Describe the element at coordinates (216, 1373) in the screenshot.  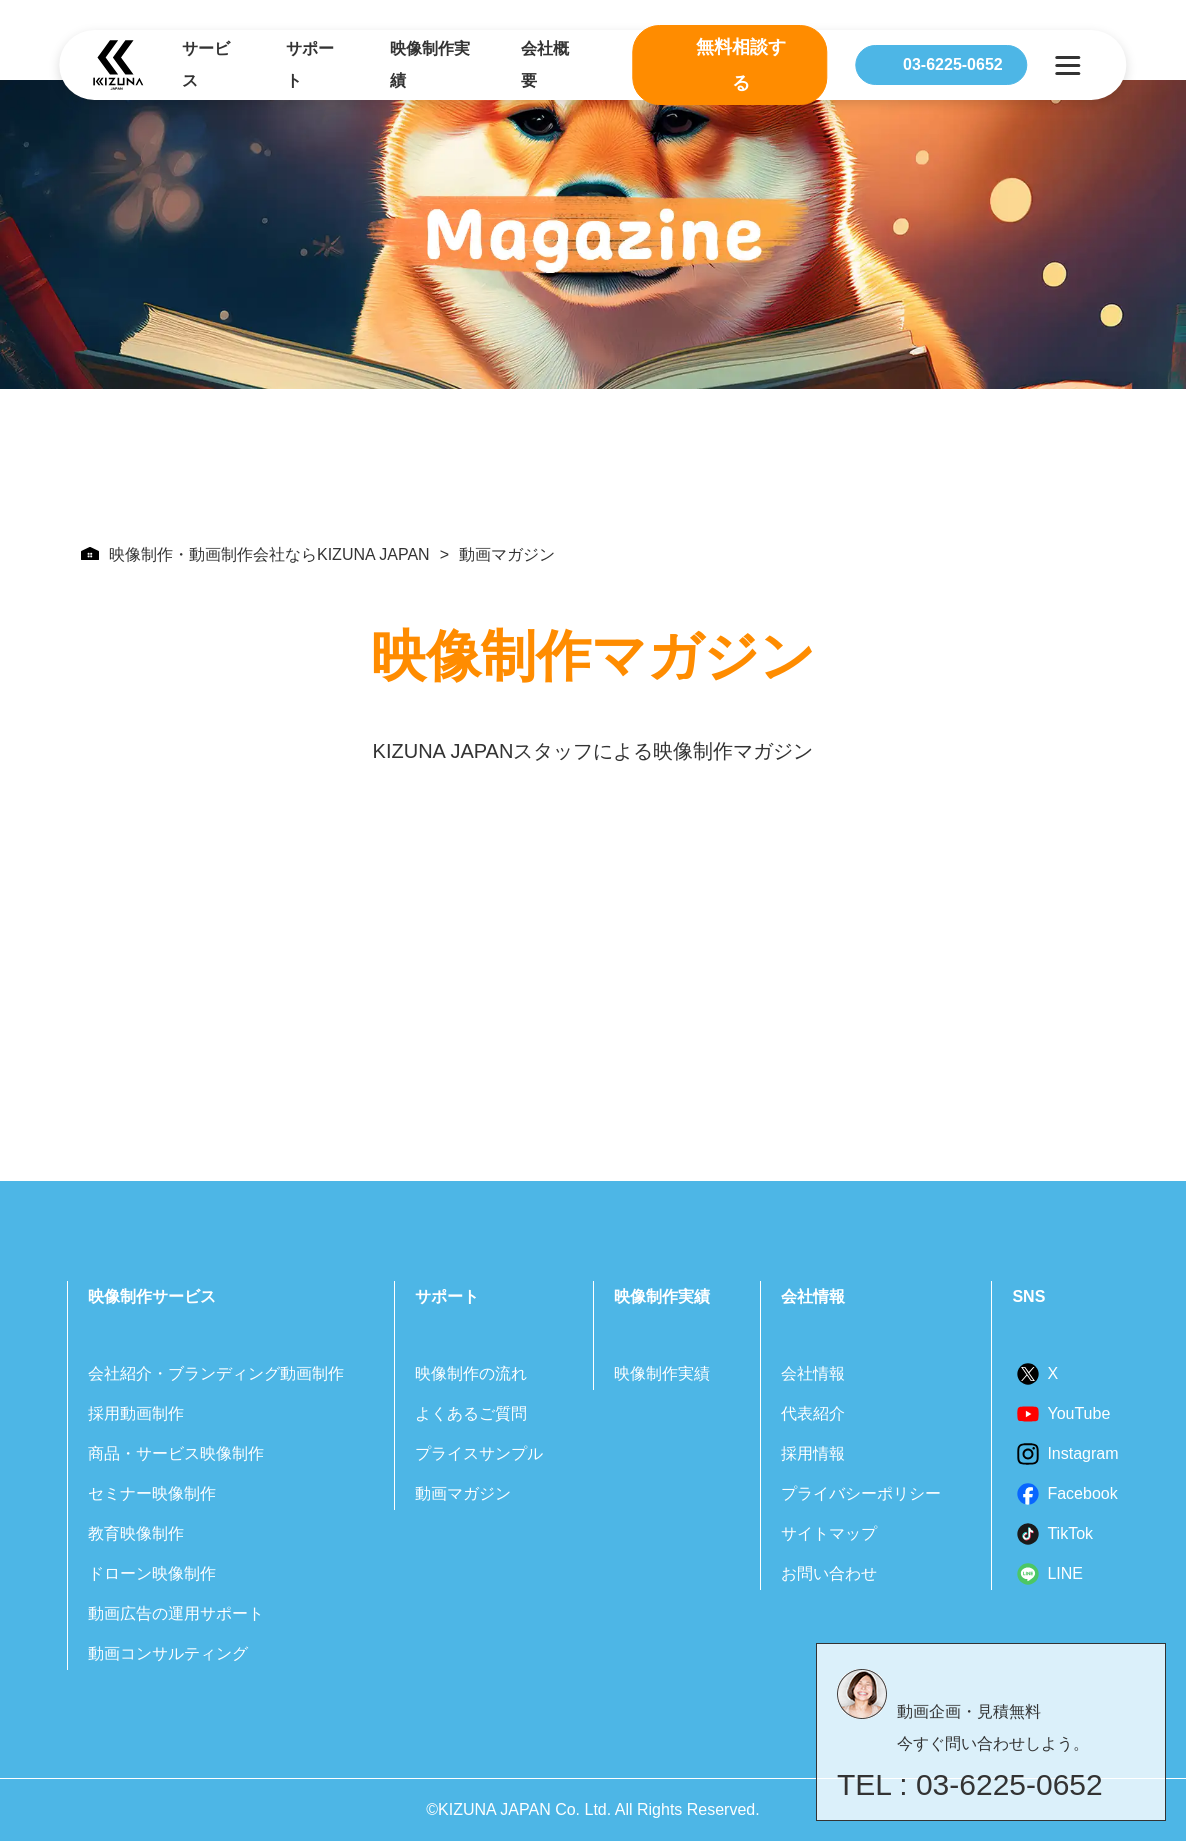
I see `会社紹介・ブランディング動画制作` at that location.